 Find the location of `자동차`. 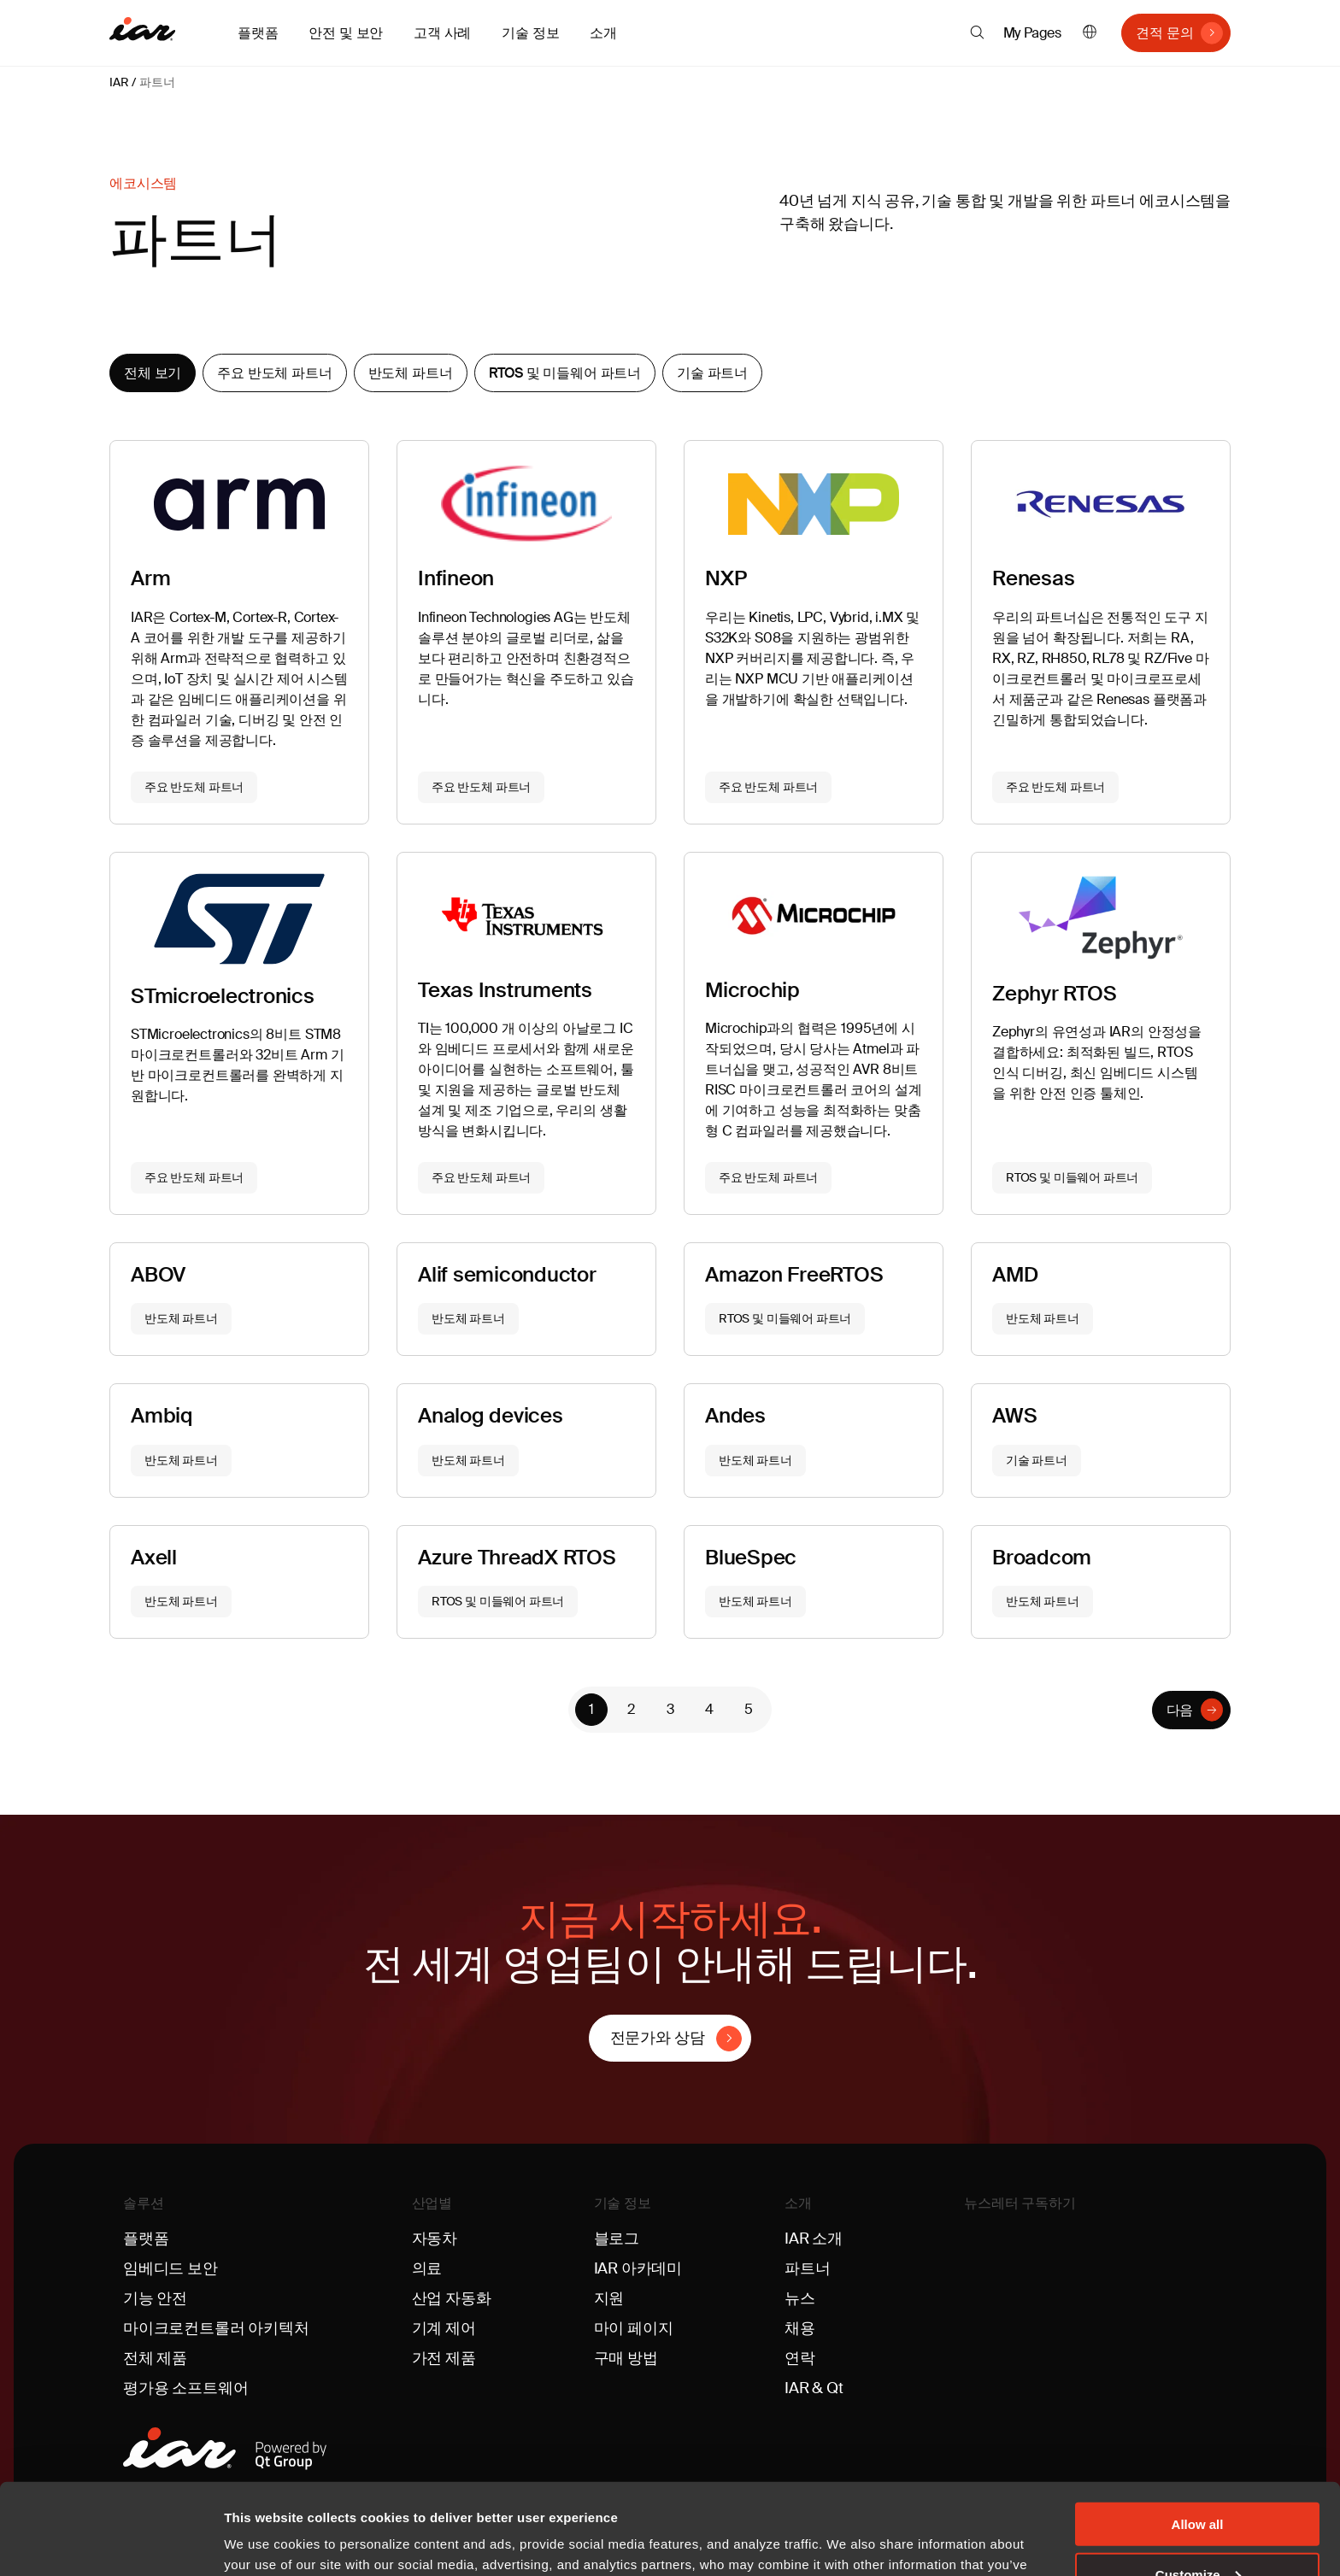

자동차 is located at coordinates (434, 2238).